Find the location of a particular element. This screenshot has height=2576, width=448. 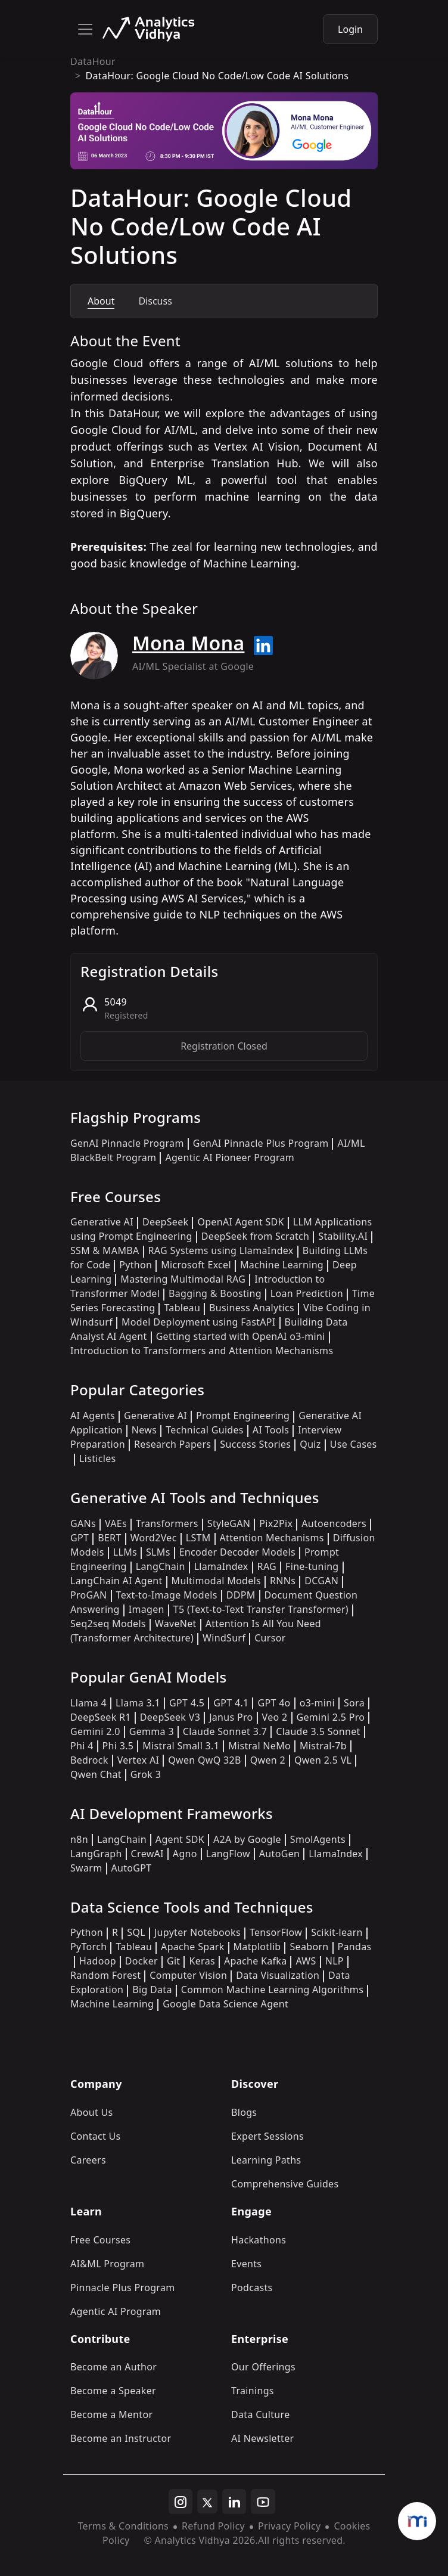

Expert Sessions is located at coordinates (267, 2136).